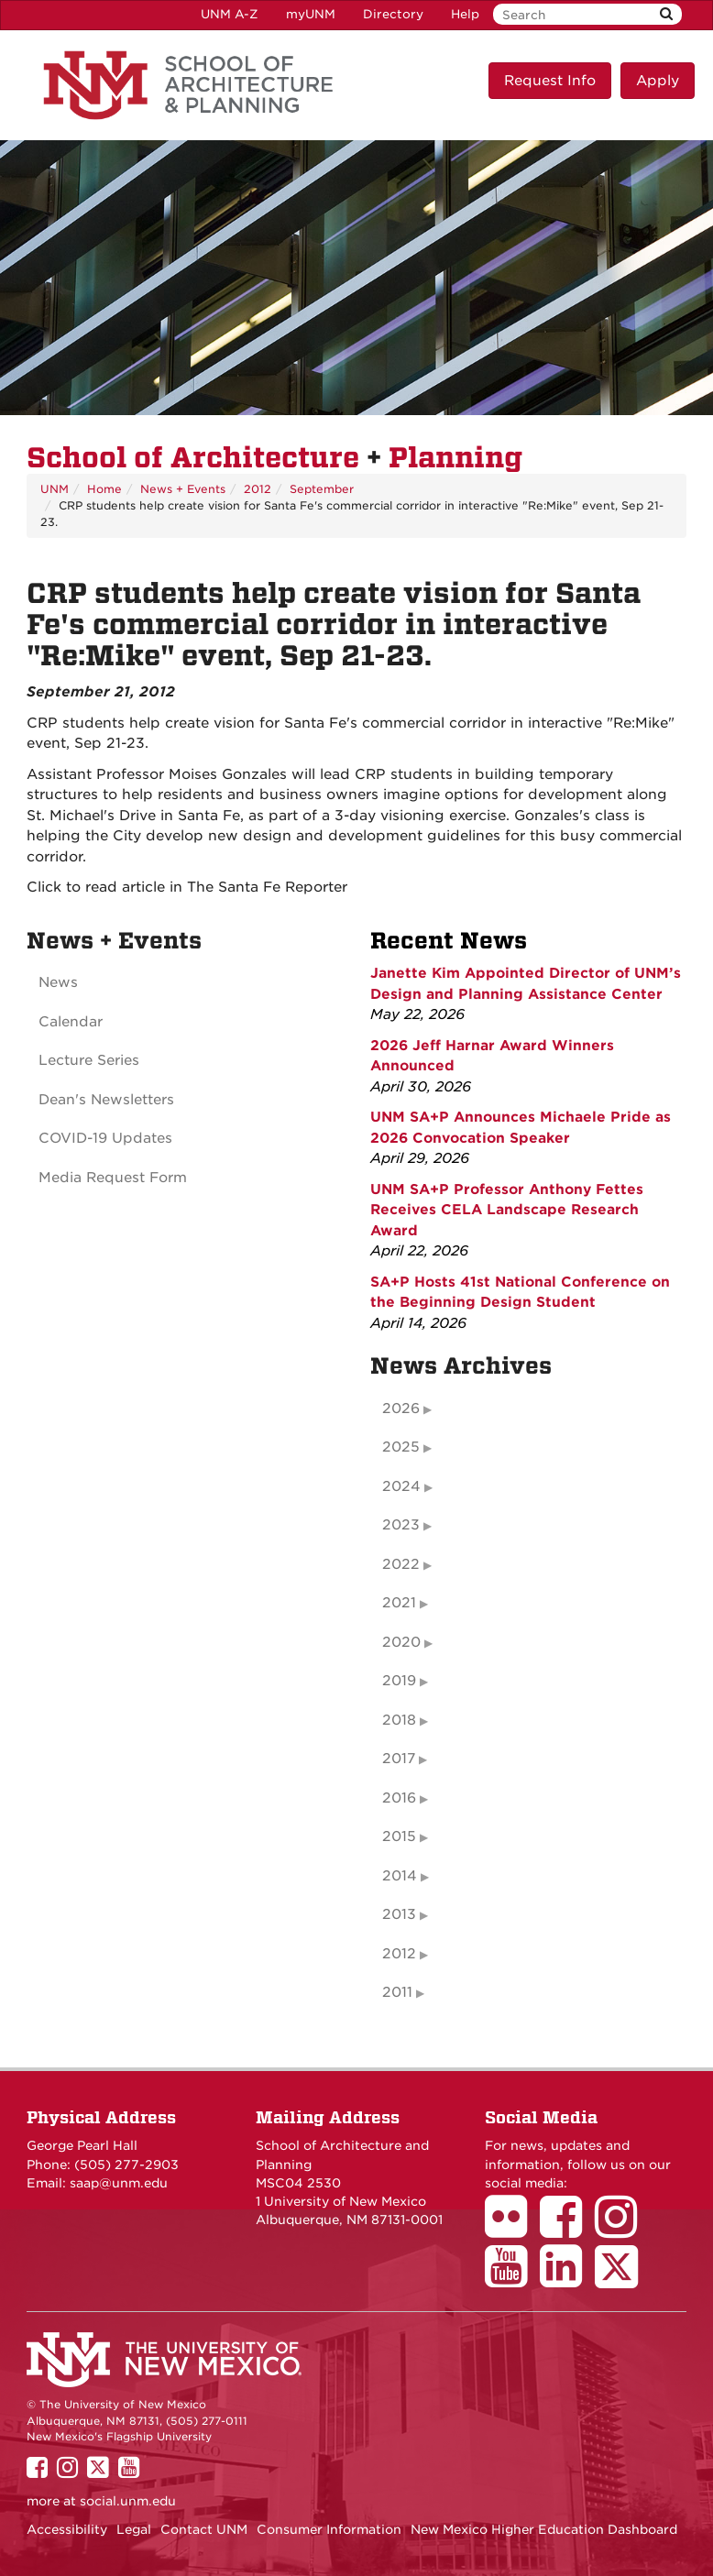 Image resolution: width=713 pixels, height=2576 pixels. What do you see at coordinates (88, 1060) in the screenshot?
I see `Lecture Series` at bounding box center [88, 1060].